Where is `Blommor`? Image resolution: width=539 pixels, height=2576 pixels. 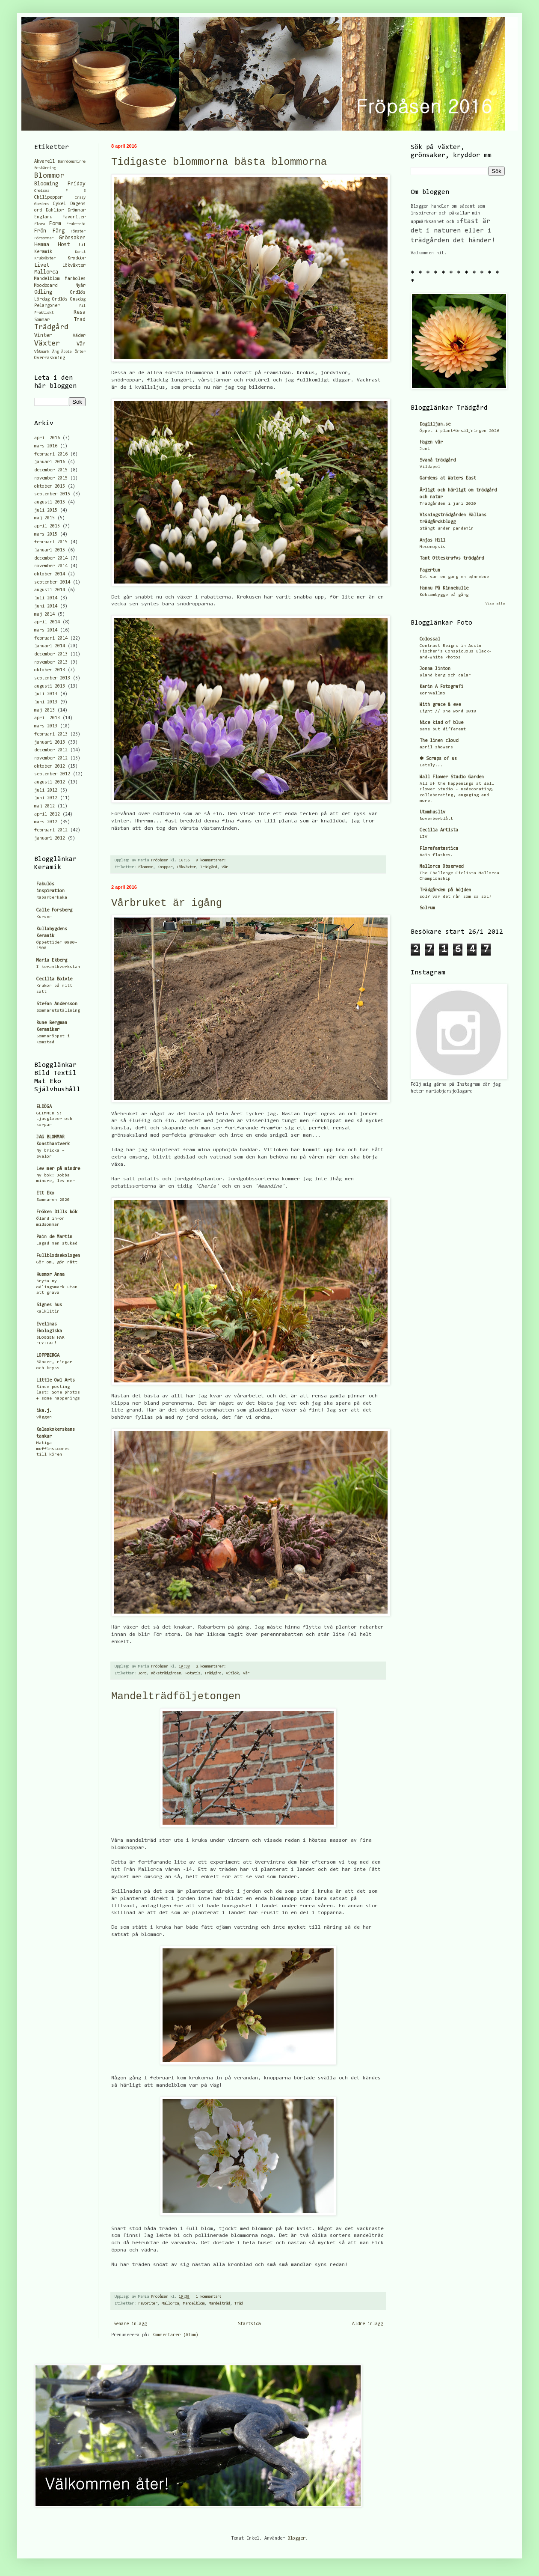 Blommor is located at coordinates (145, 867).